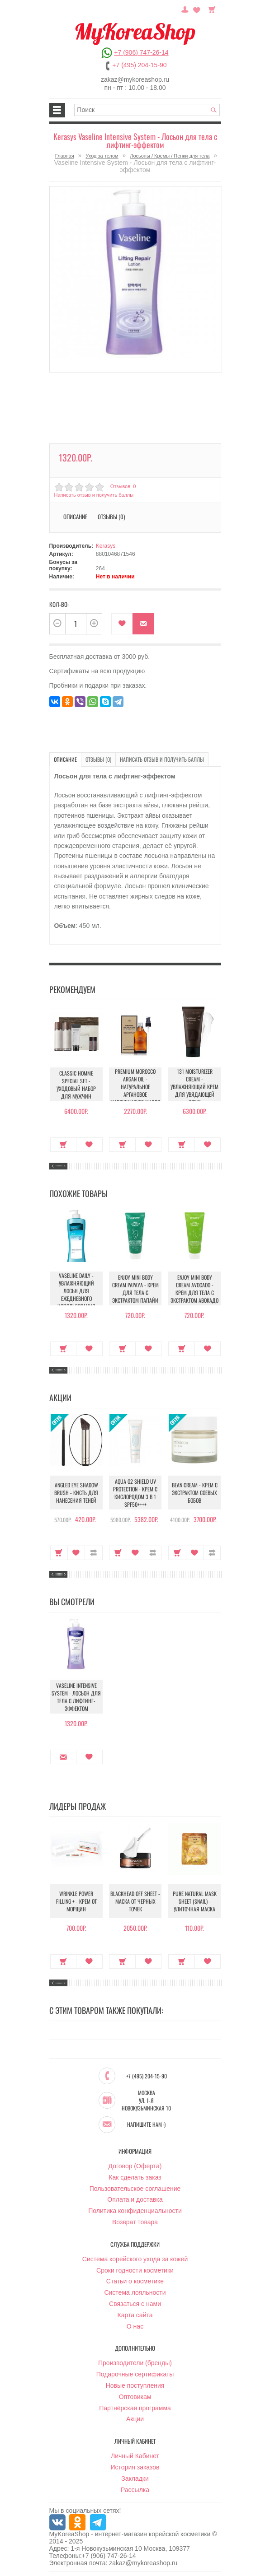  What do you see at coordinates (75, 516) in the screenshot?
I see `Описание` at bounding box center [75, 516].